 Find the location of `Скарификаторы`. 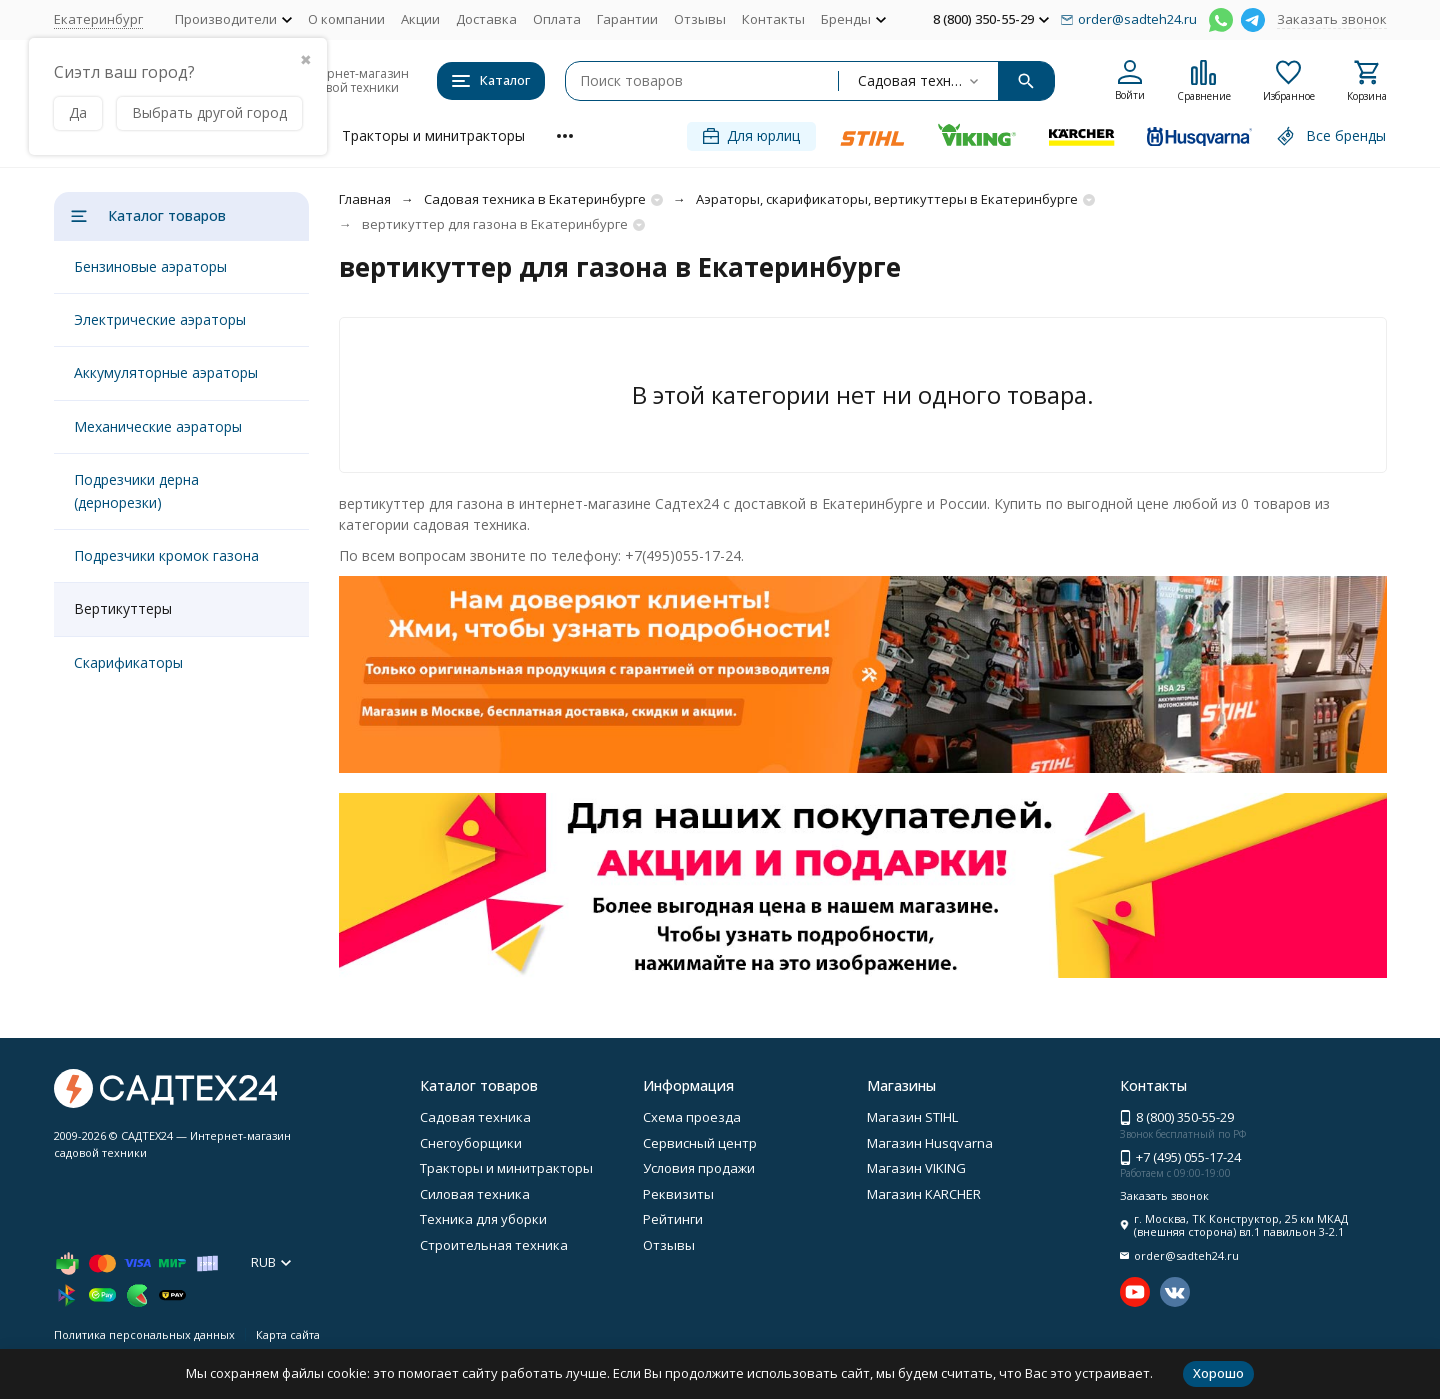

Скарификаторы is located at coordinates (128, 662).